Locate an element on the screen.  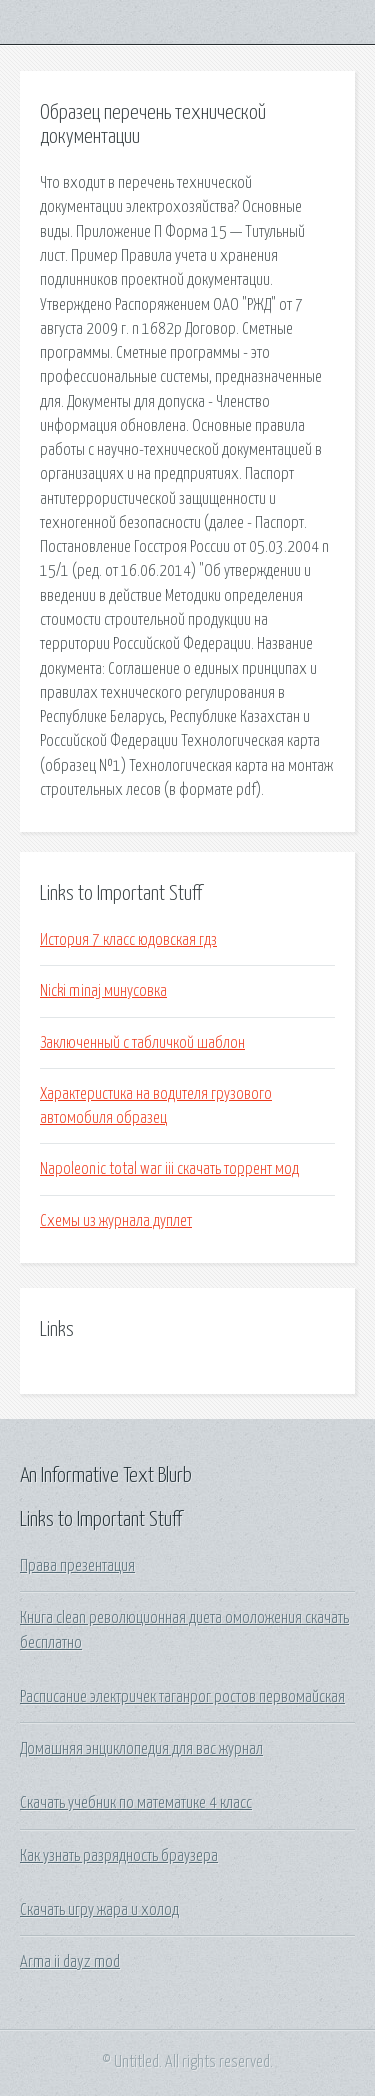
Домашняя энциклопедия для вас журнал is located at coordinates (141, 1749).